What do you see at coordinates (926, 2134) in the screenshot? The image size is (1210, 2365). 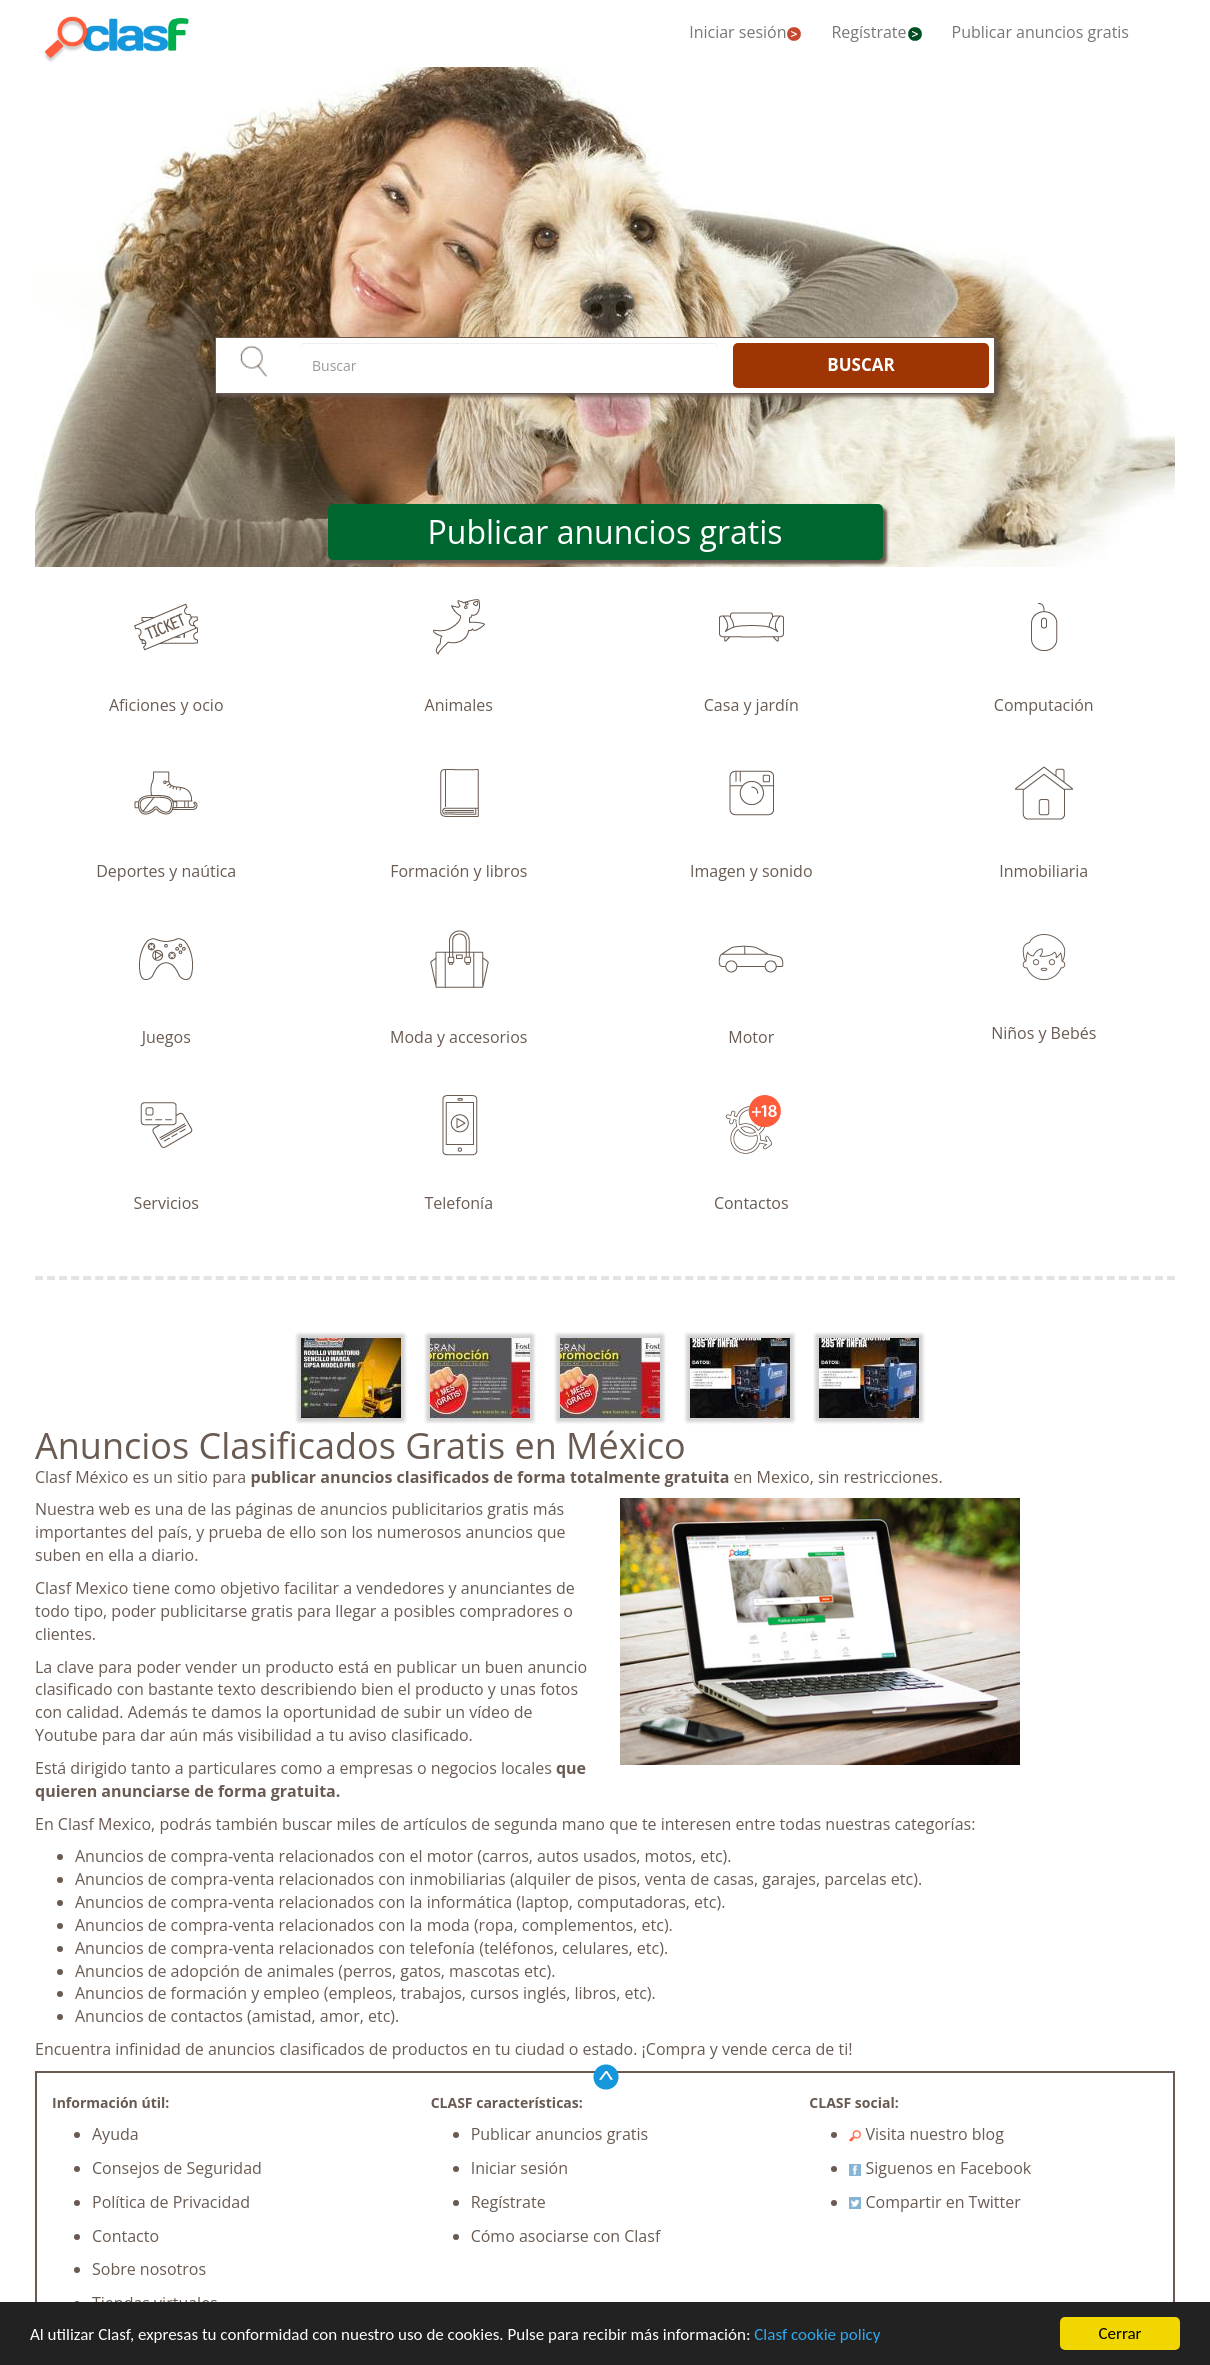 I see `Visita nuestro blog` at bounding box center [926, 2134].